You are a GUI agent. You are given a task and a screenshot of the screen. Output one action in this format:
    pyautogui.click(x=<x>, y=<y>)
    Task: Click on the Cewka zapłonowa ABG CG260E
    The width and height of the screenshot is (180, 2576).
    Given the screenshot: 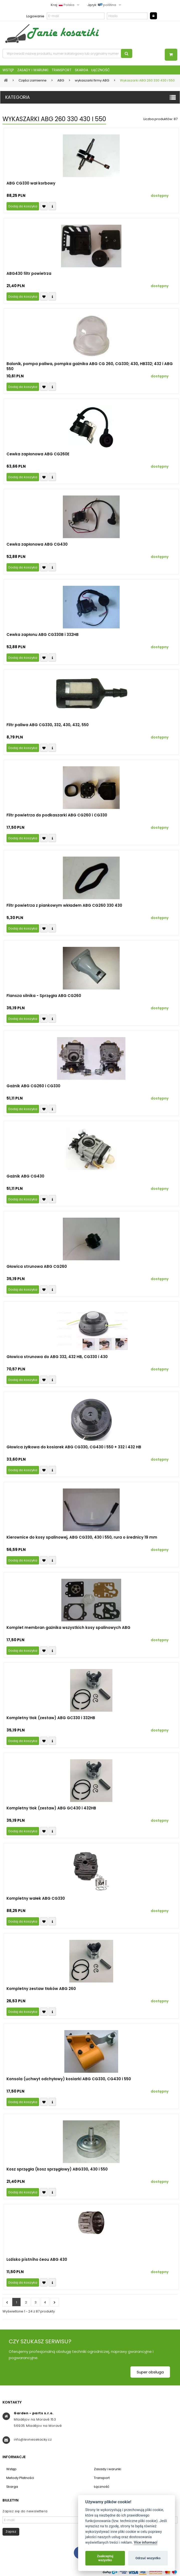 What is the action you would take?
    pyautogui.click(x=38, y=454)
    